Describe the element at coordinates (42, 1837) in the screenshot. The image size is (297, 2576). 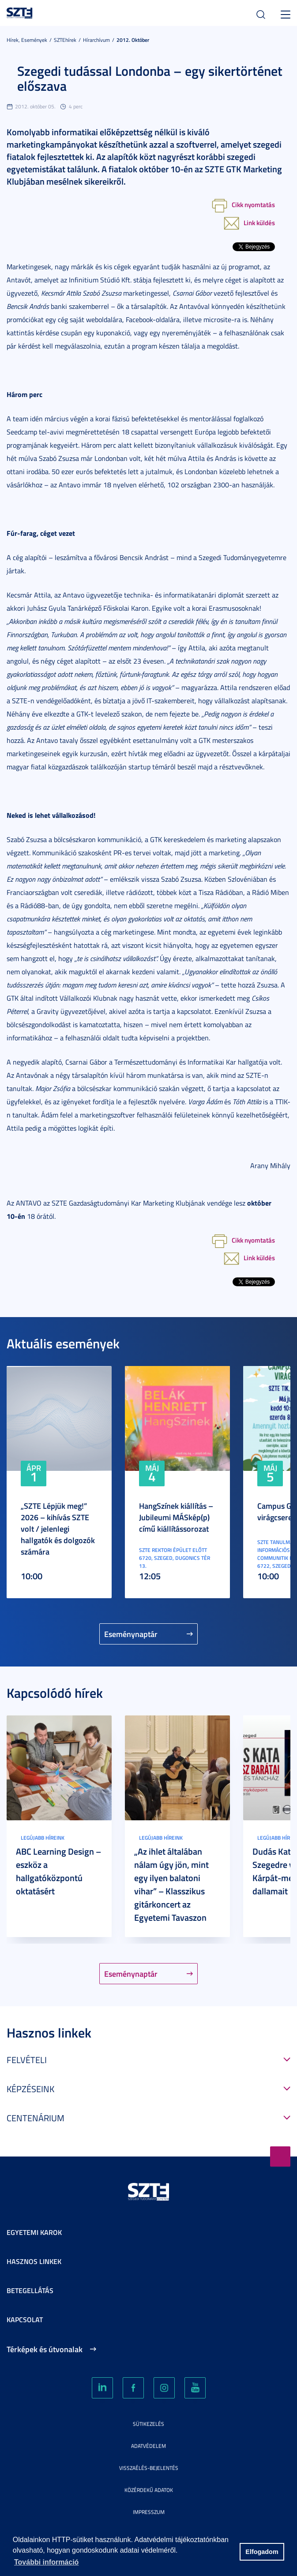
I see `Legújabb híreink` at that location.